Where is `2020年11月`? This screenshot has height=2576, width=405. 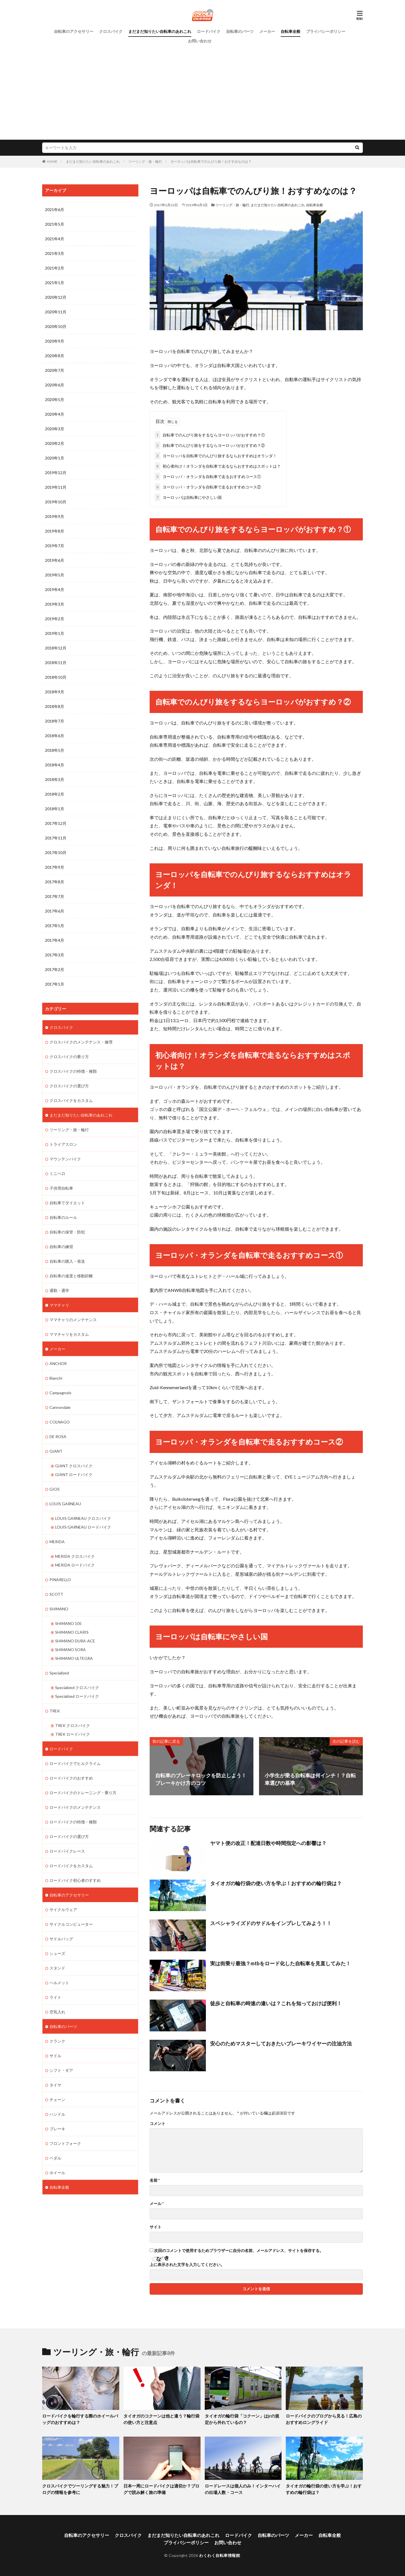 2020年11月 is located at coordinates (55, 311).